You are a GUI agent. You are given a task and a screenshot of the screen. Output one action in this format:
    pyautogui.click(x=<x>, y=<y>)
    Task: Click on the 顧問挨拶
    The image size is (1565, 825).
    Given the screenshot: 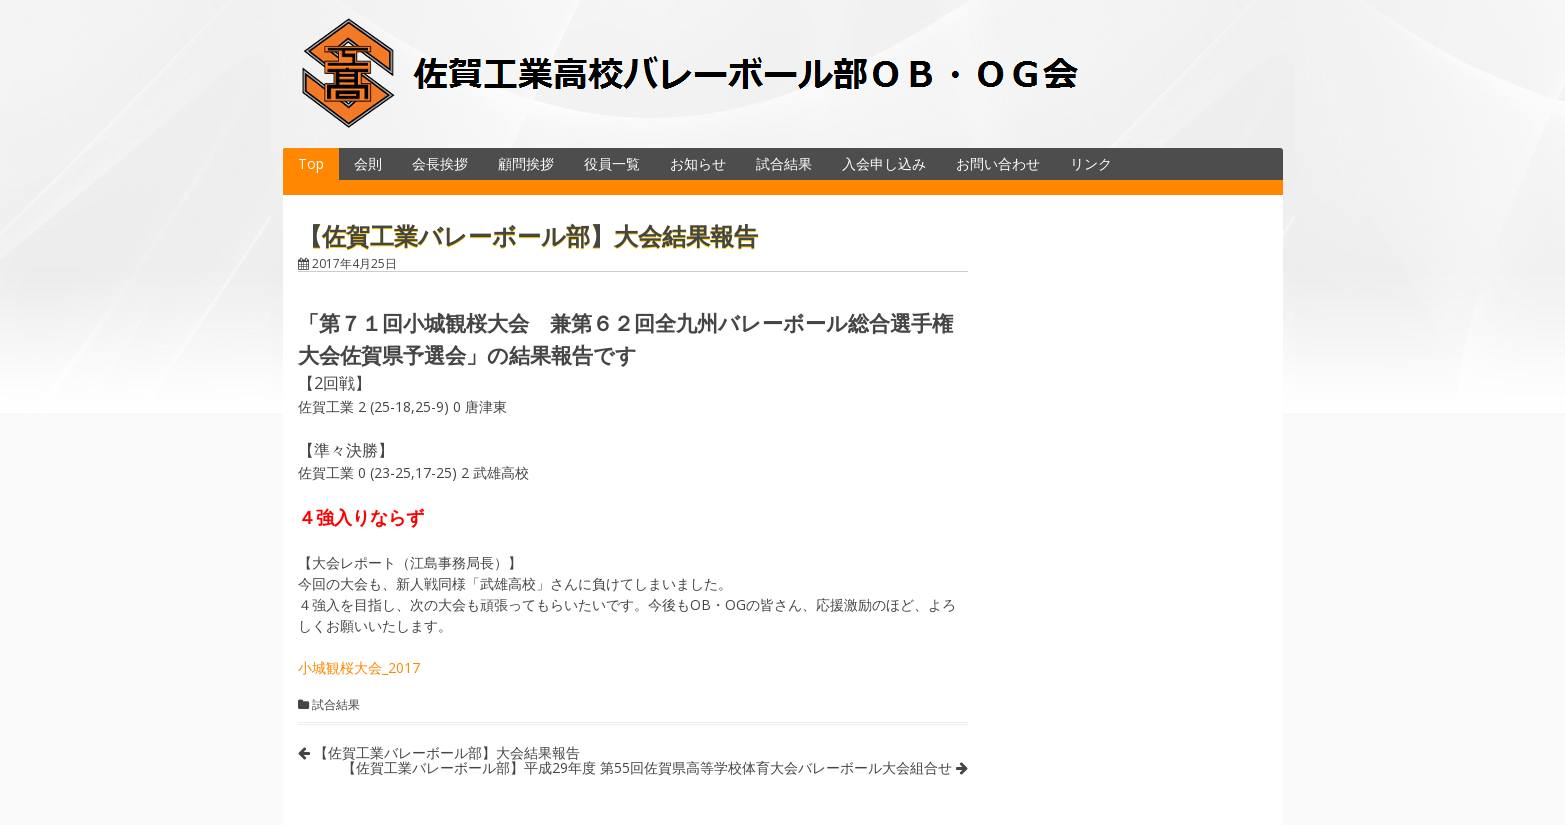 What is the action you would take?
    pyautogui.click(x=526, y=163)
    